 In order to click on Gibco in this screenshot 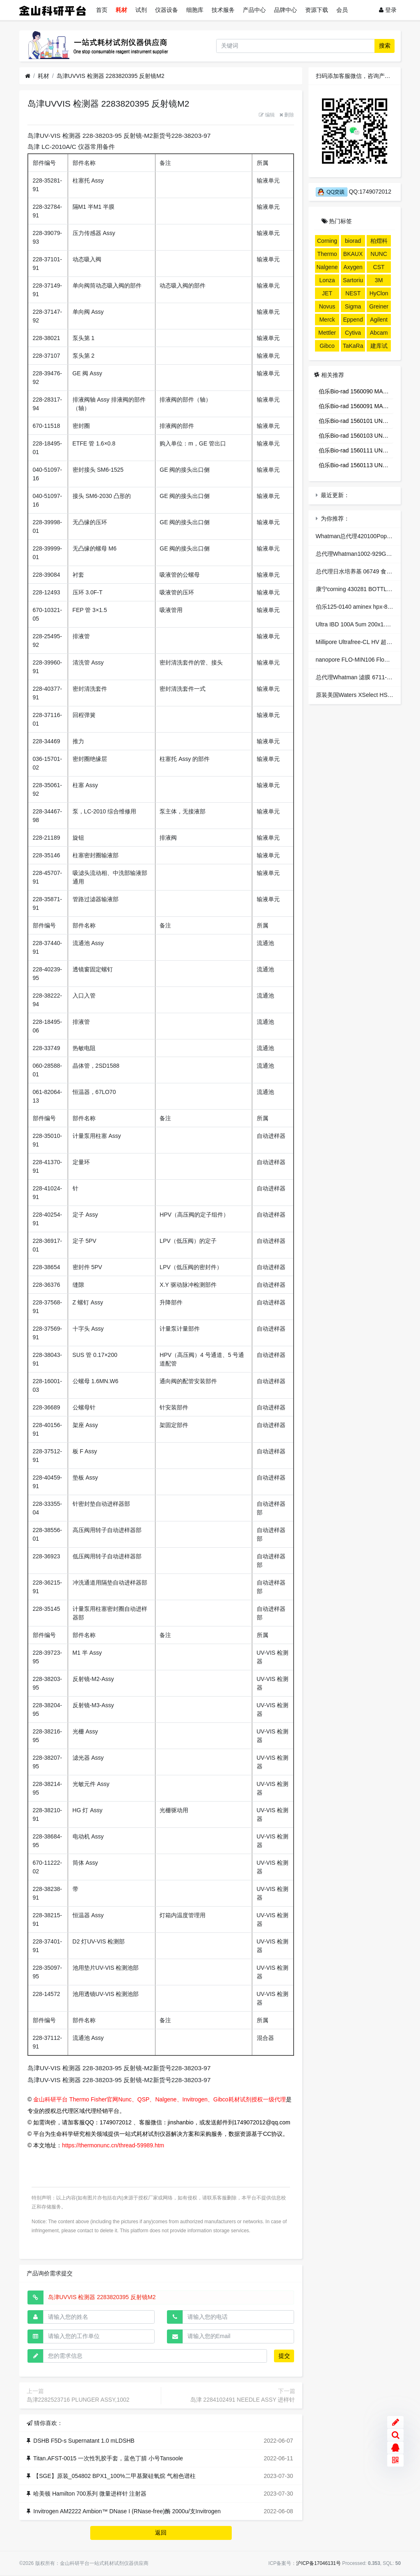, I will do `click(327, 346)`.